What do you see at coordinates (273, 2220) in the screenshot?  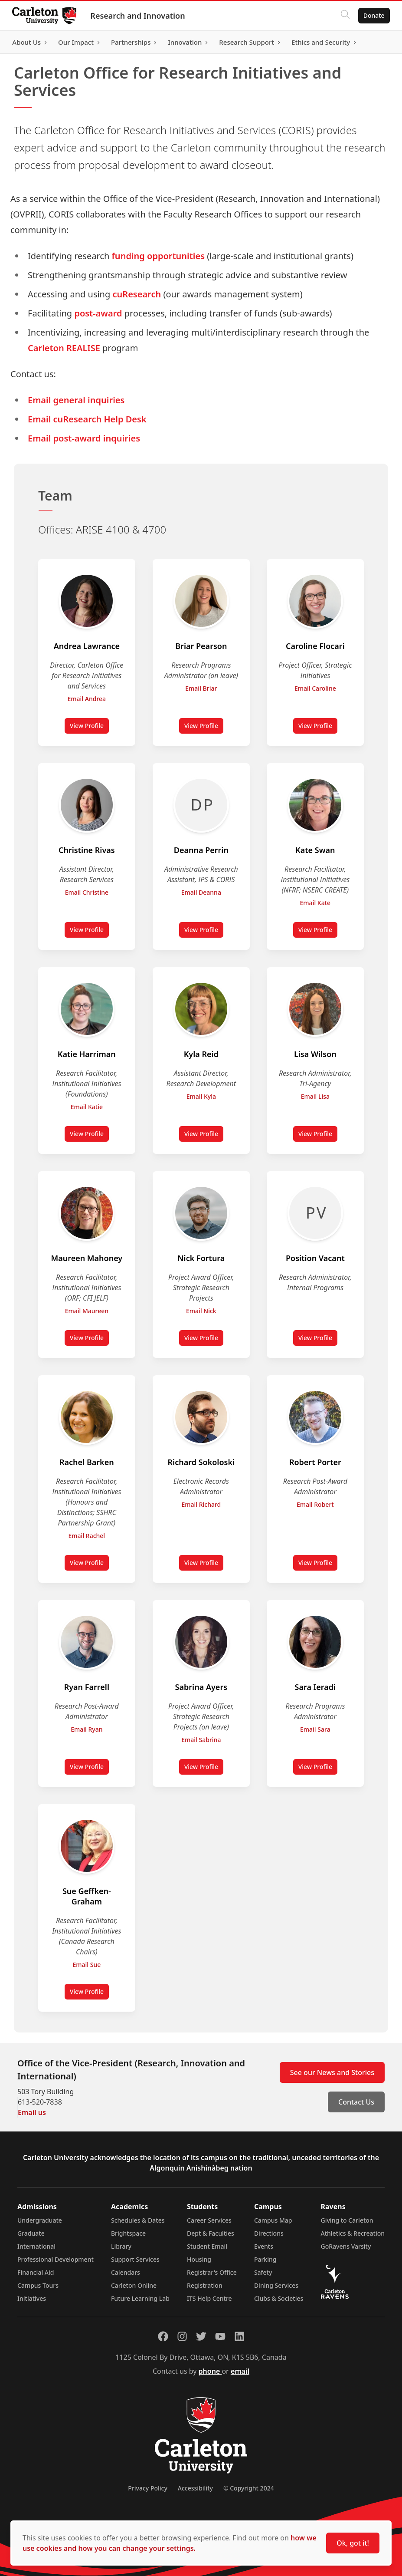 I see `Campus Map` at bounding box center [273, 2220].